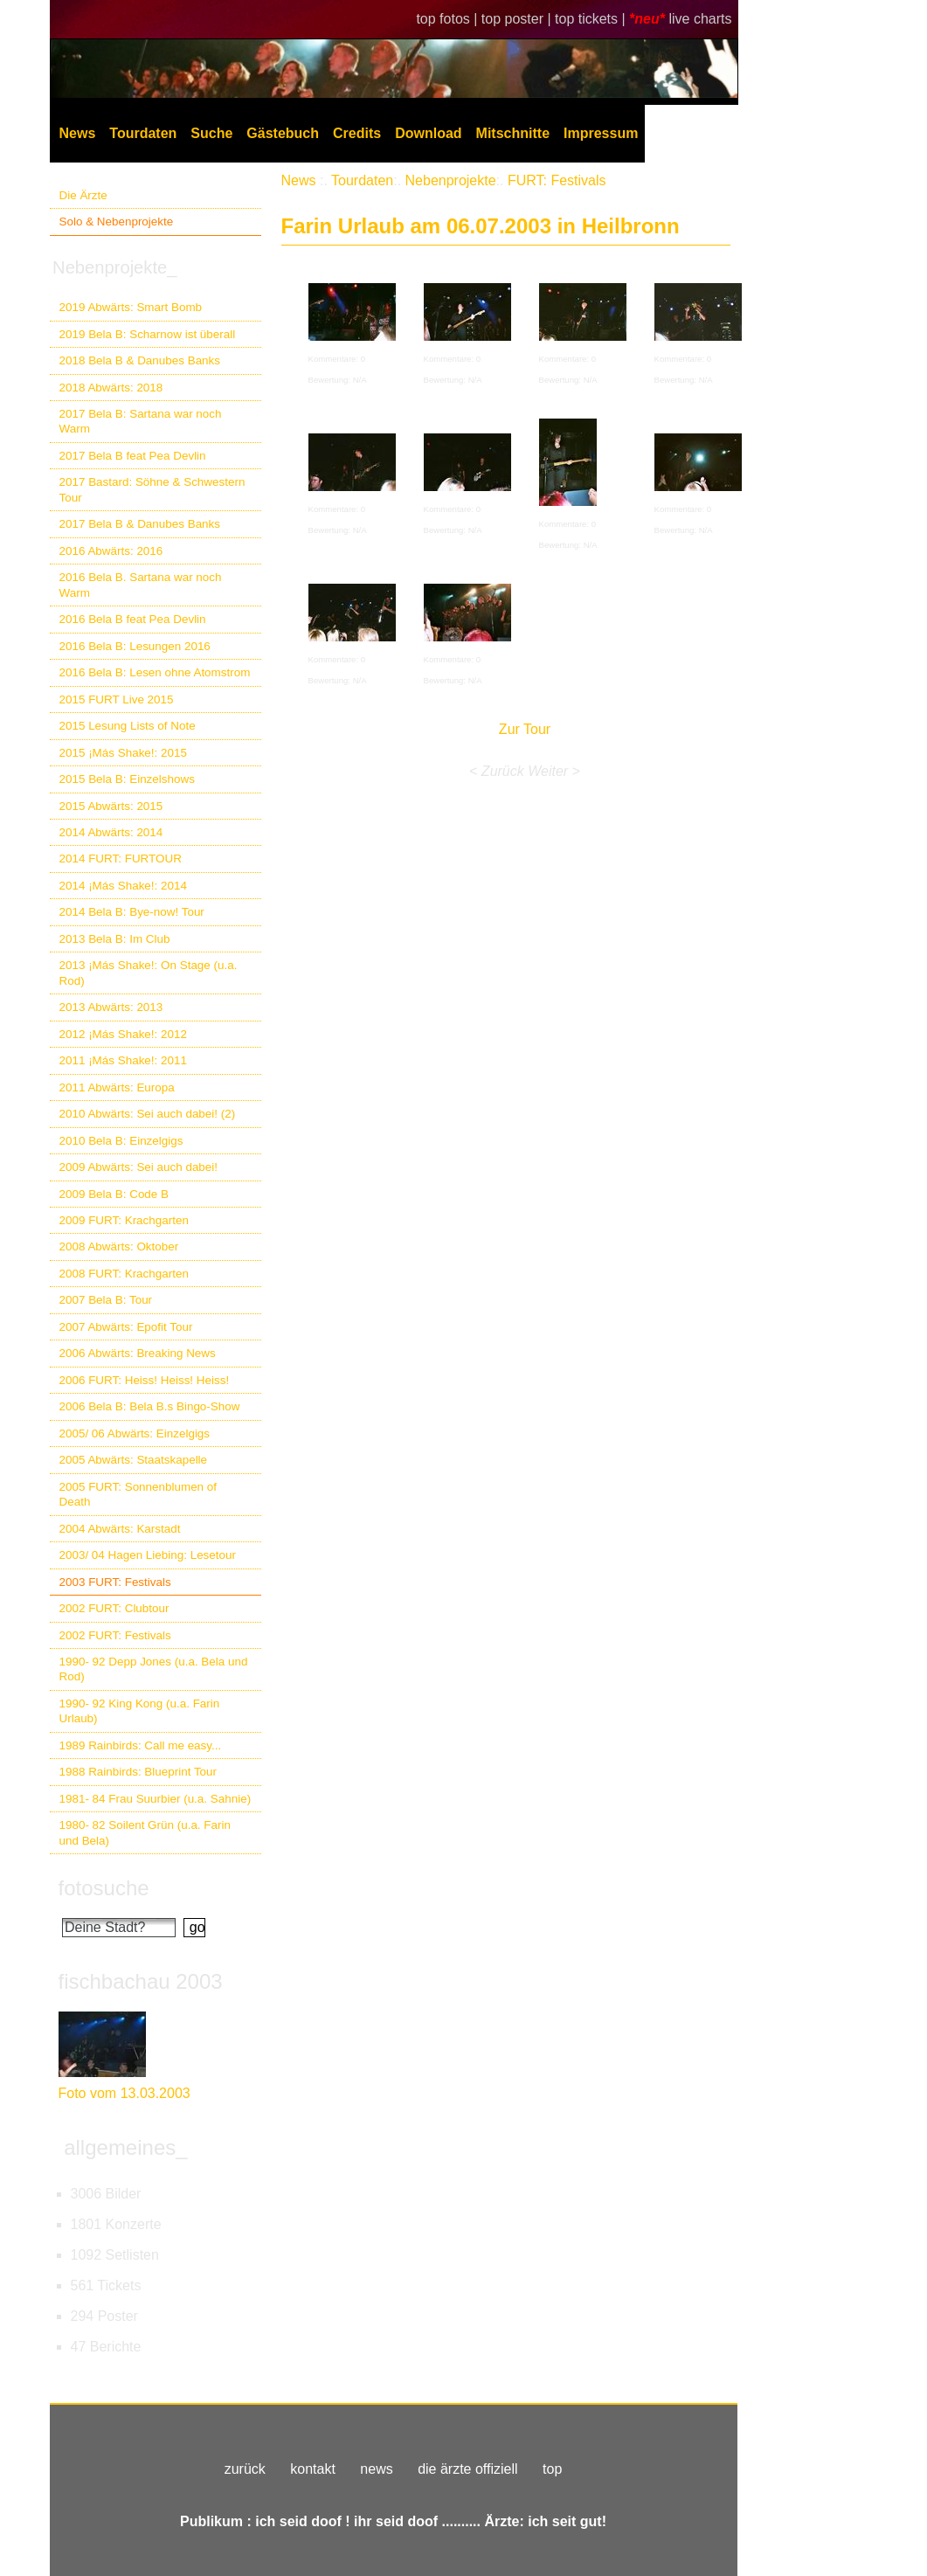 This screenshot has height=2576, width=927. Describe the element at coordinates (117, 1087) in the screenshot. I see `2011 Abwärts: Europa` at that location.